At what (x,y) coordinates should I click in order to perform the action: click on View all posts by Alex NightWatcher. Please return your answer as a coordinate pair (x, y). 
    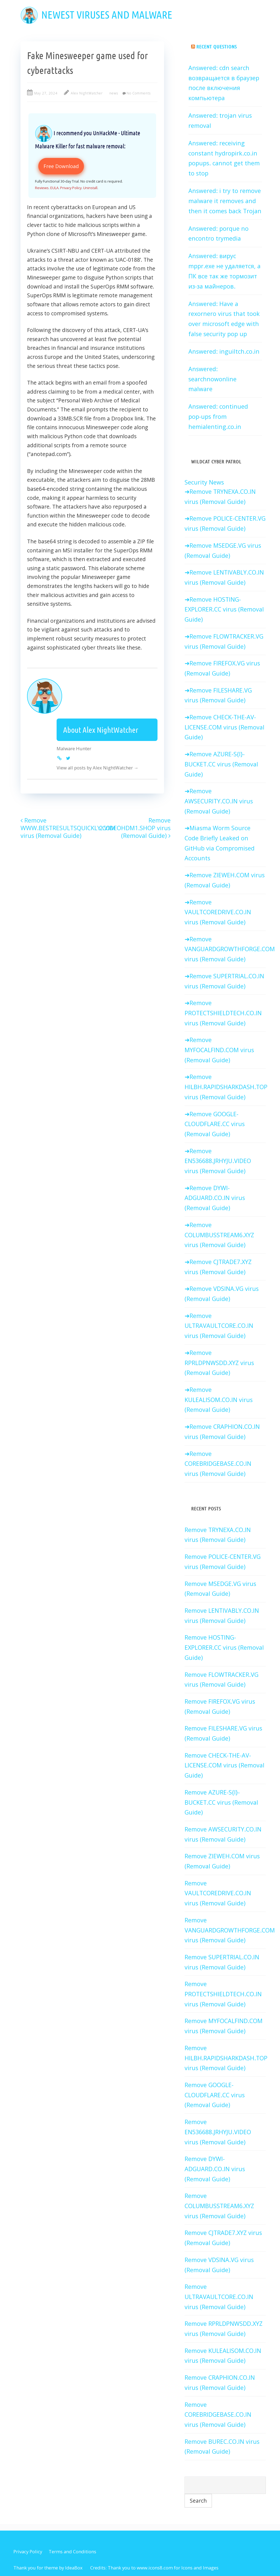
    Looking at the image, I should click on (98, 768).